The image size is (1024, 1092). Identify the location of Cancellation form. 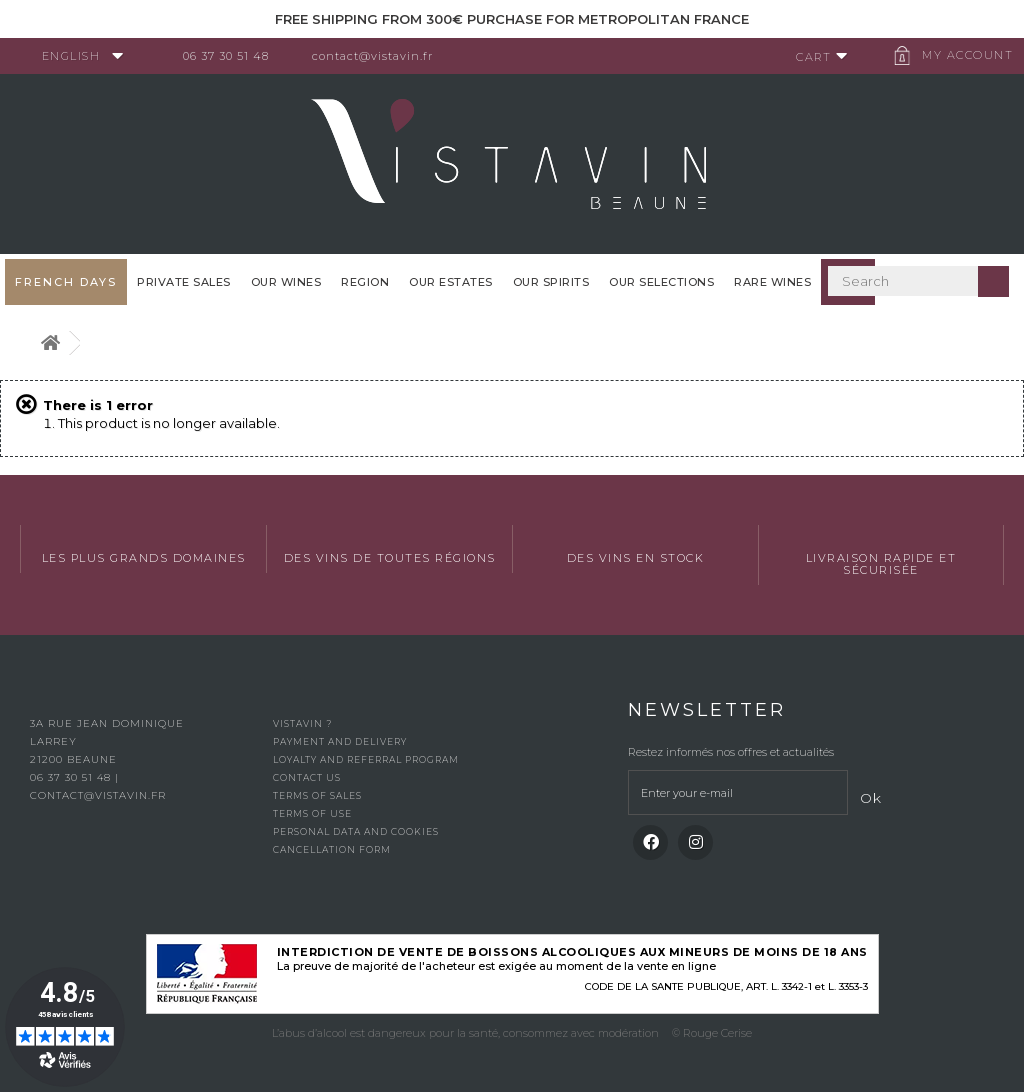
(332, 849).